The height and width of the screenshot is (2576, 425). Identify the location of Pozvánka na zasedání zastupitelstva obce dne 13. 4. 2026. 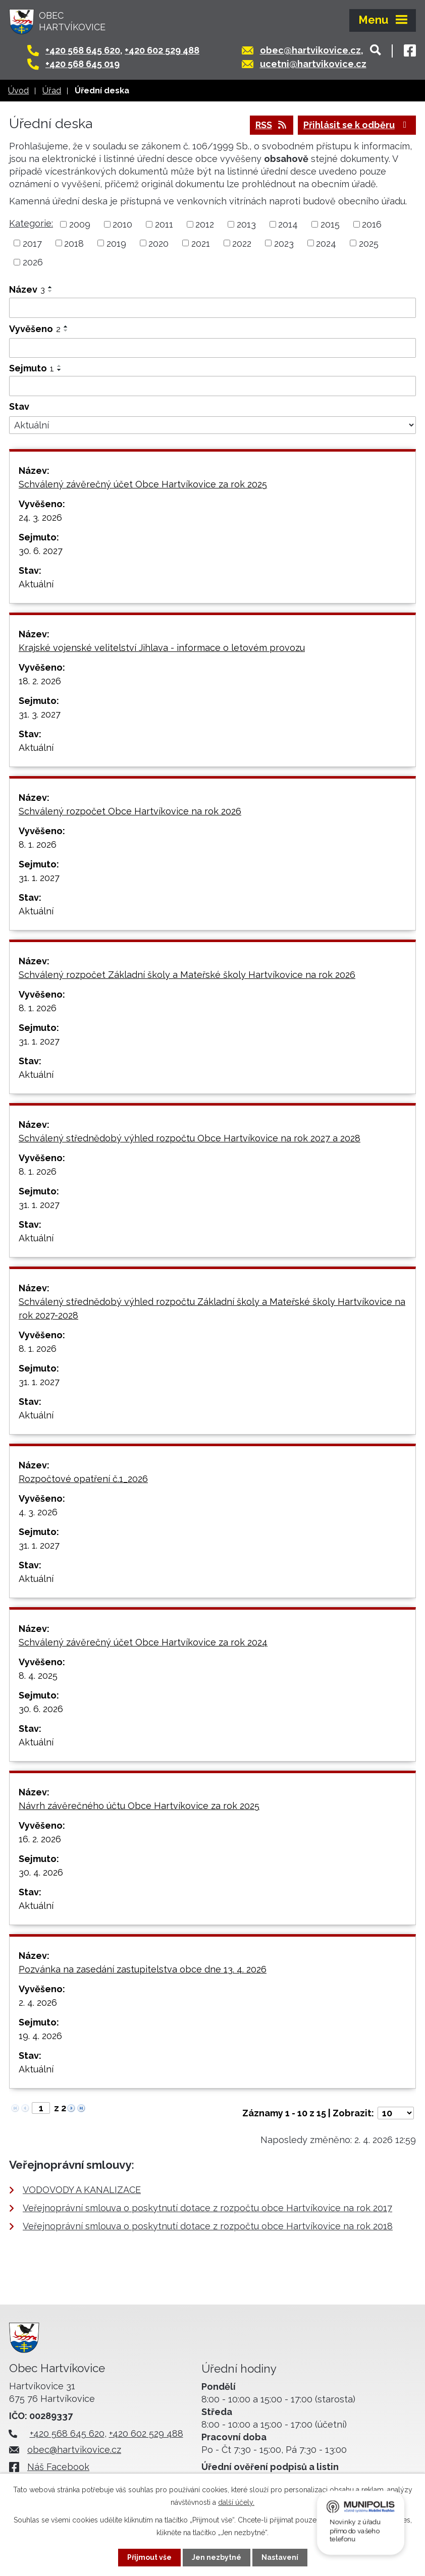
(143, 1969).